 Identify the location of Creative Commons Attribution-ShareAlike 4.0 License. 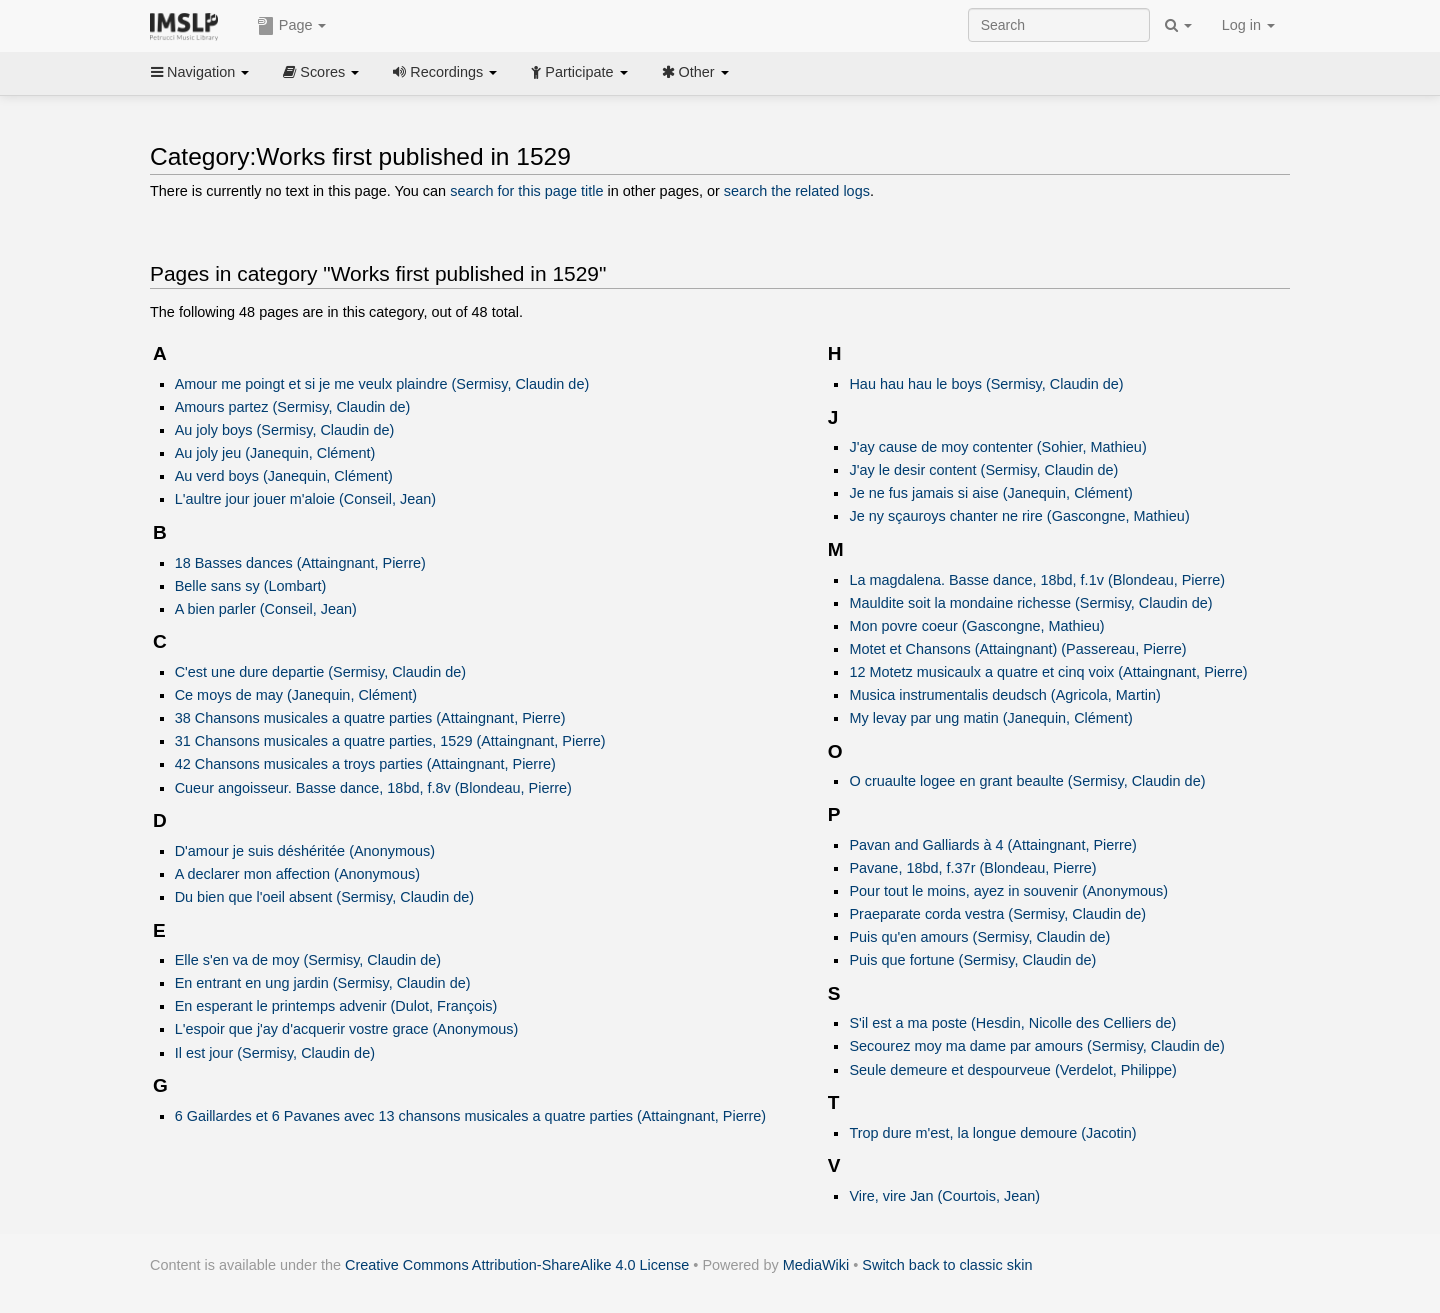
(517, 1265).